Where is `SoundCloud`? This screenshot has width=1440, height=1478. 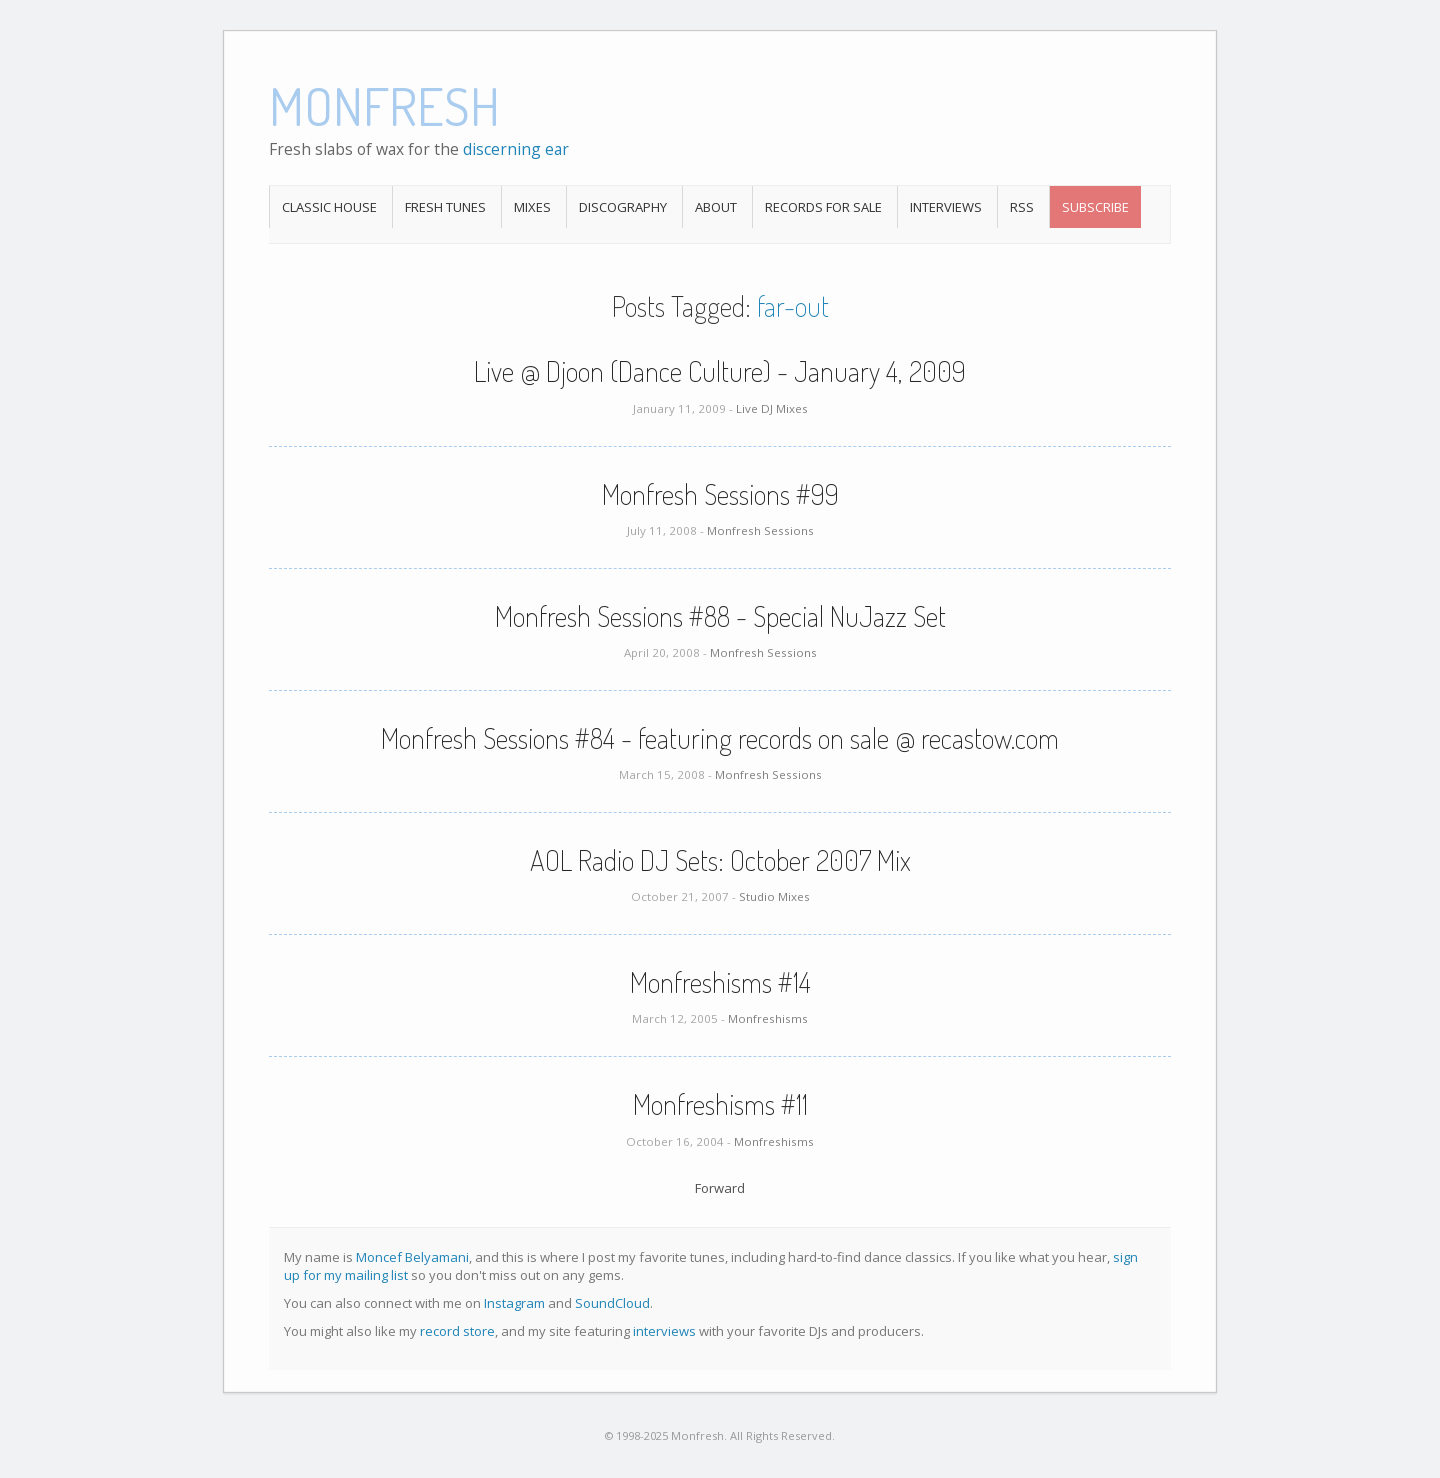
SoundCloud is located at coordinates (612, 1303).